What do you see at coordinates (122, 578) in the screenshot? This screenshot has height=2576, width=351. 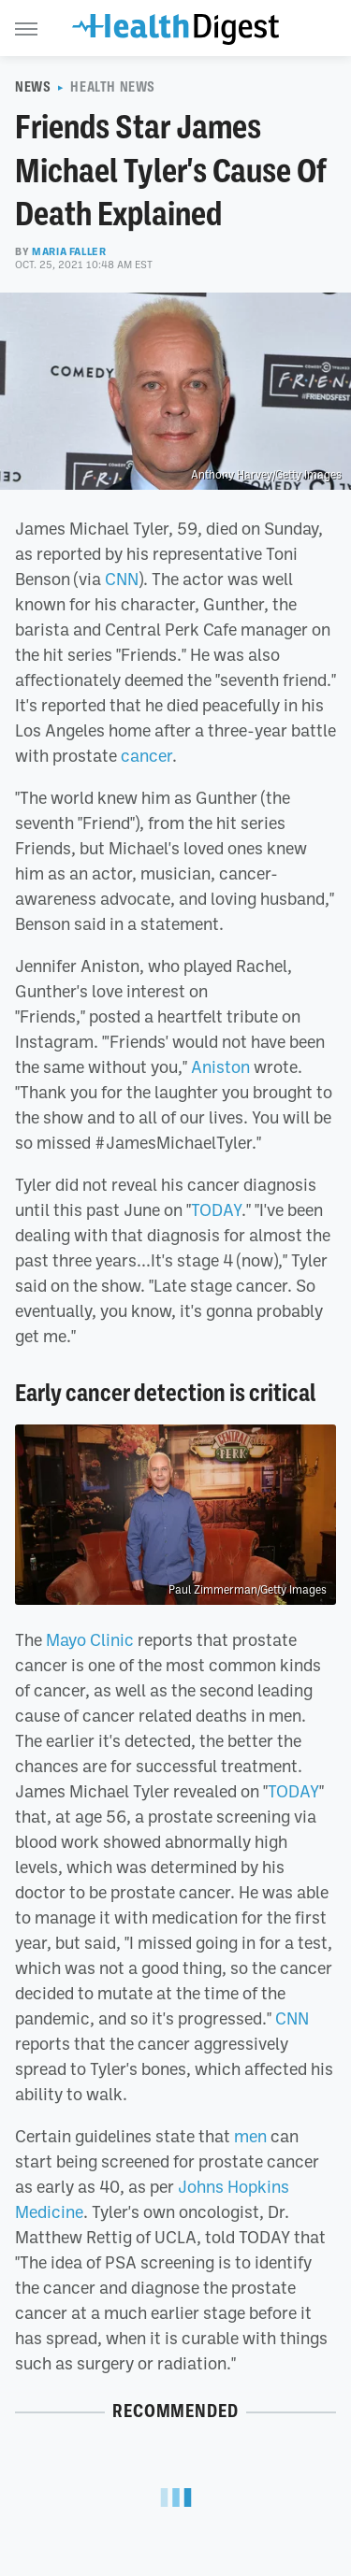 I see `CNN` at bounding box center [122, 578].